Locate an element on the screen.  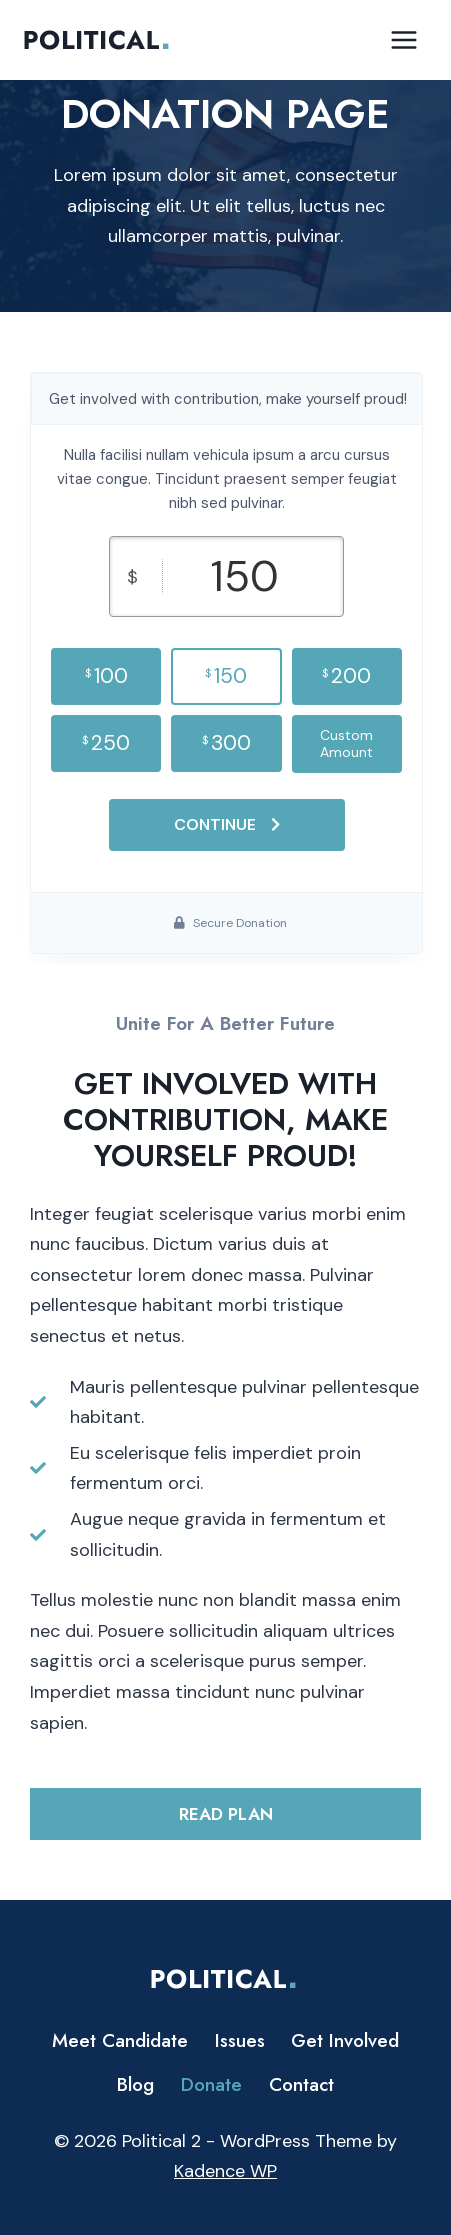
Meet Candidate is located at coordinates (120, 2040).